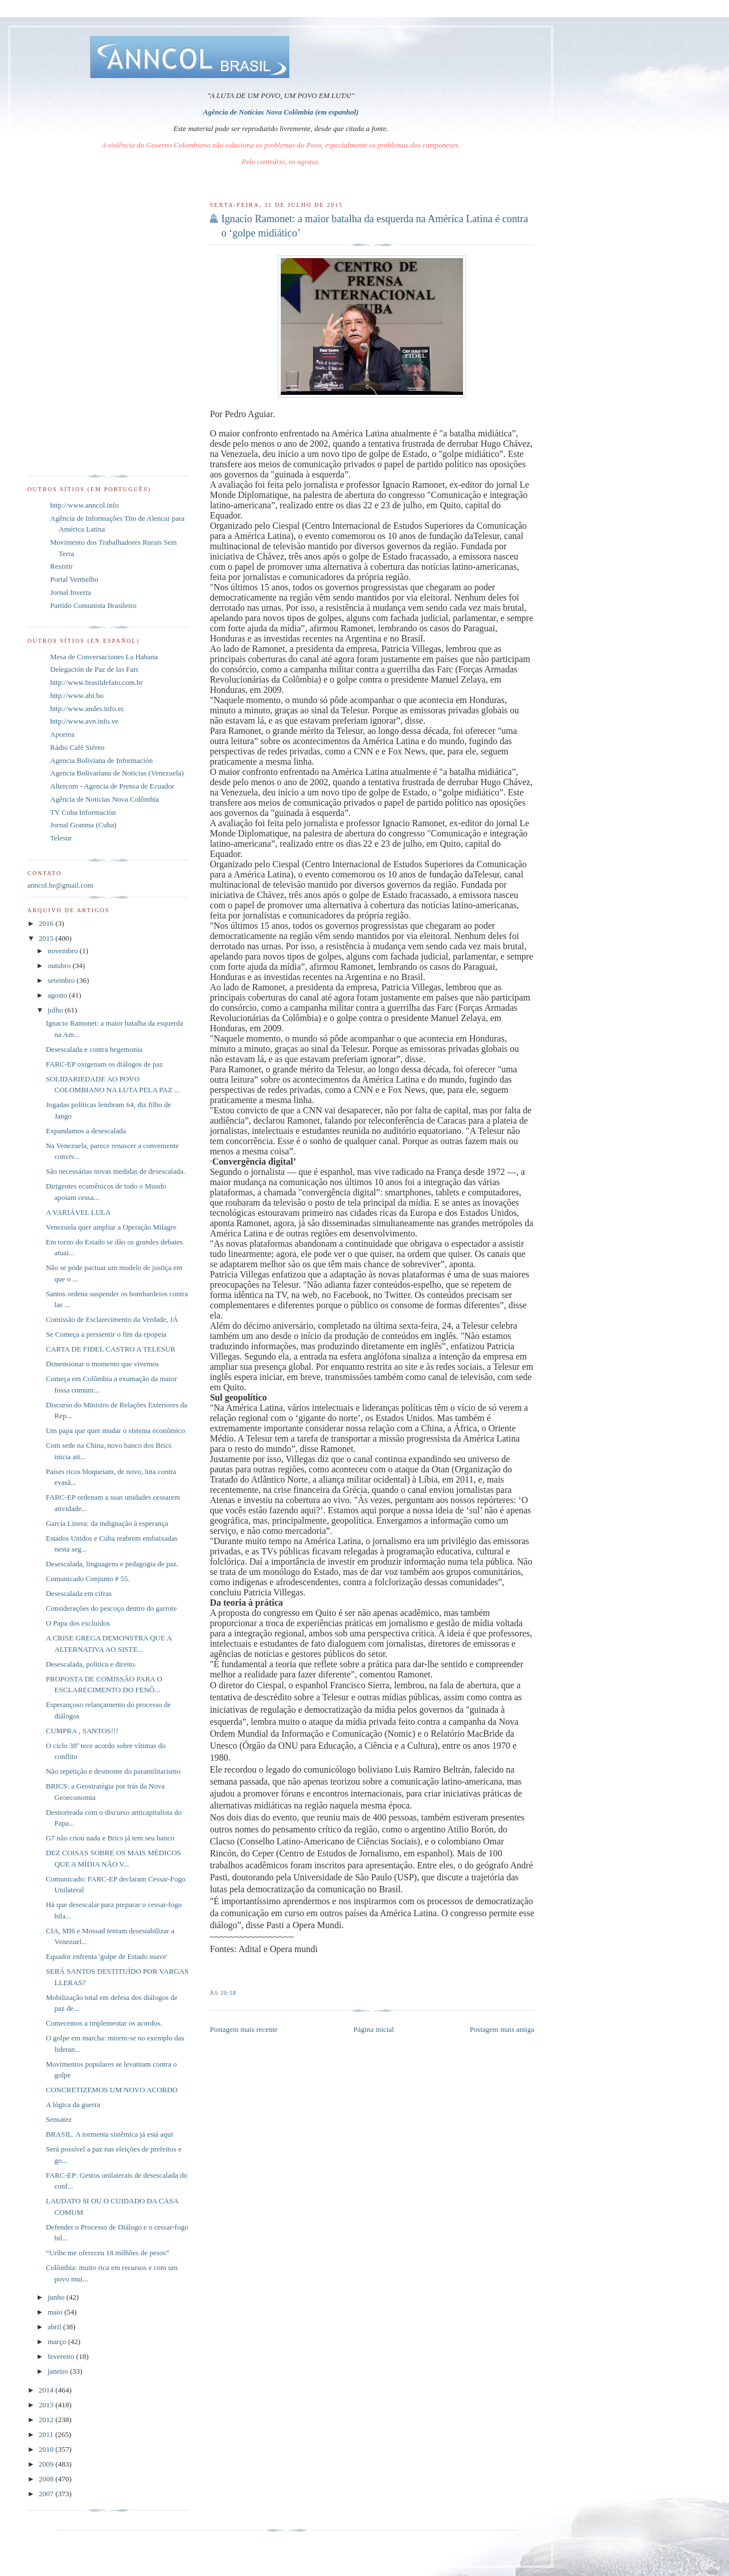 This screenshot has height=2576, width=729. What do you see at coordinates (47, 2434) in the screenshot?
I see `2011` at bounding box center [47, 2434].